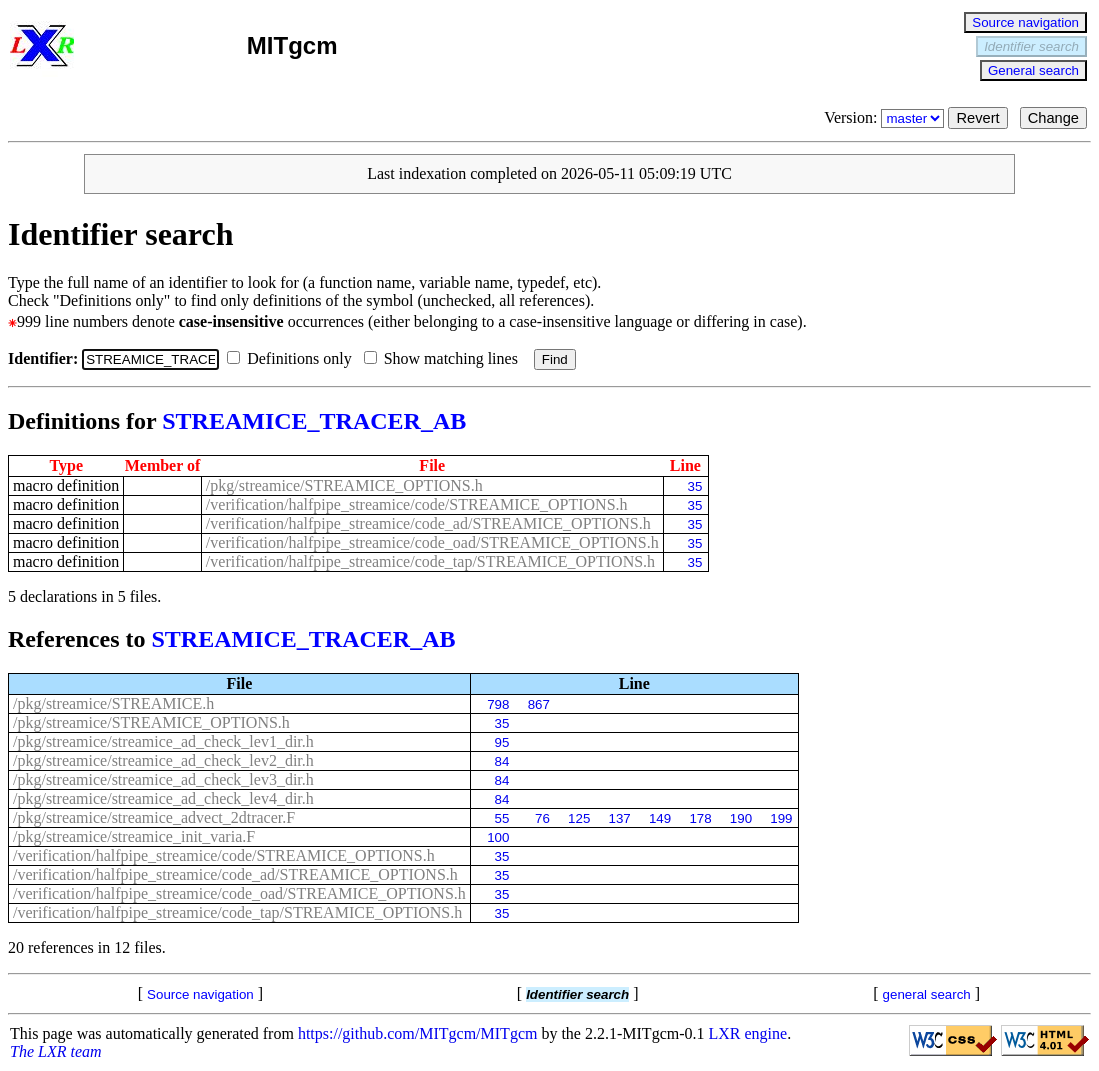  What do you see at coordinates (579, 818) in the screenshot?
I see `125` at bounding box center [579, 818].